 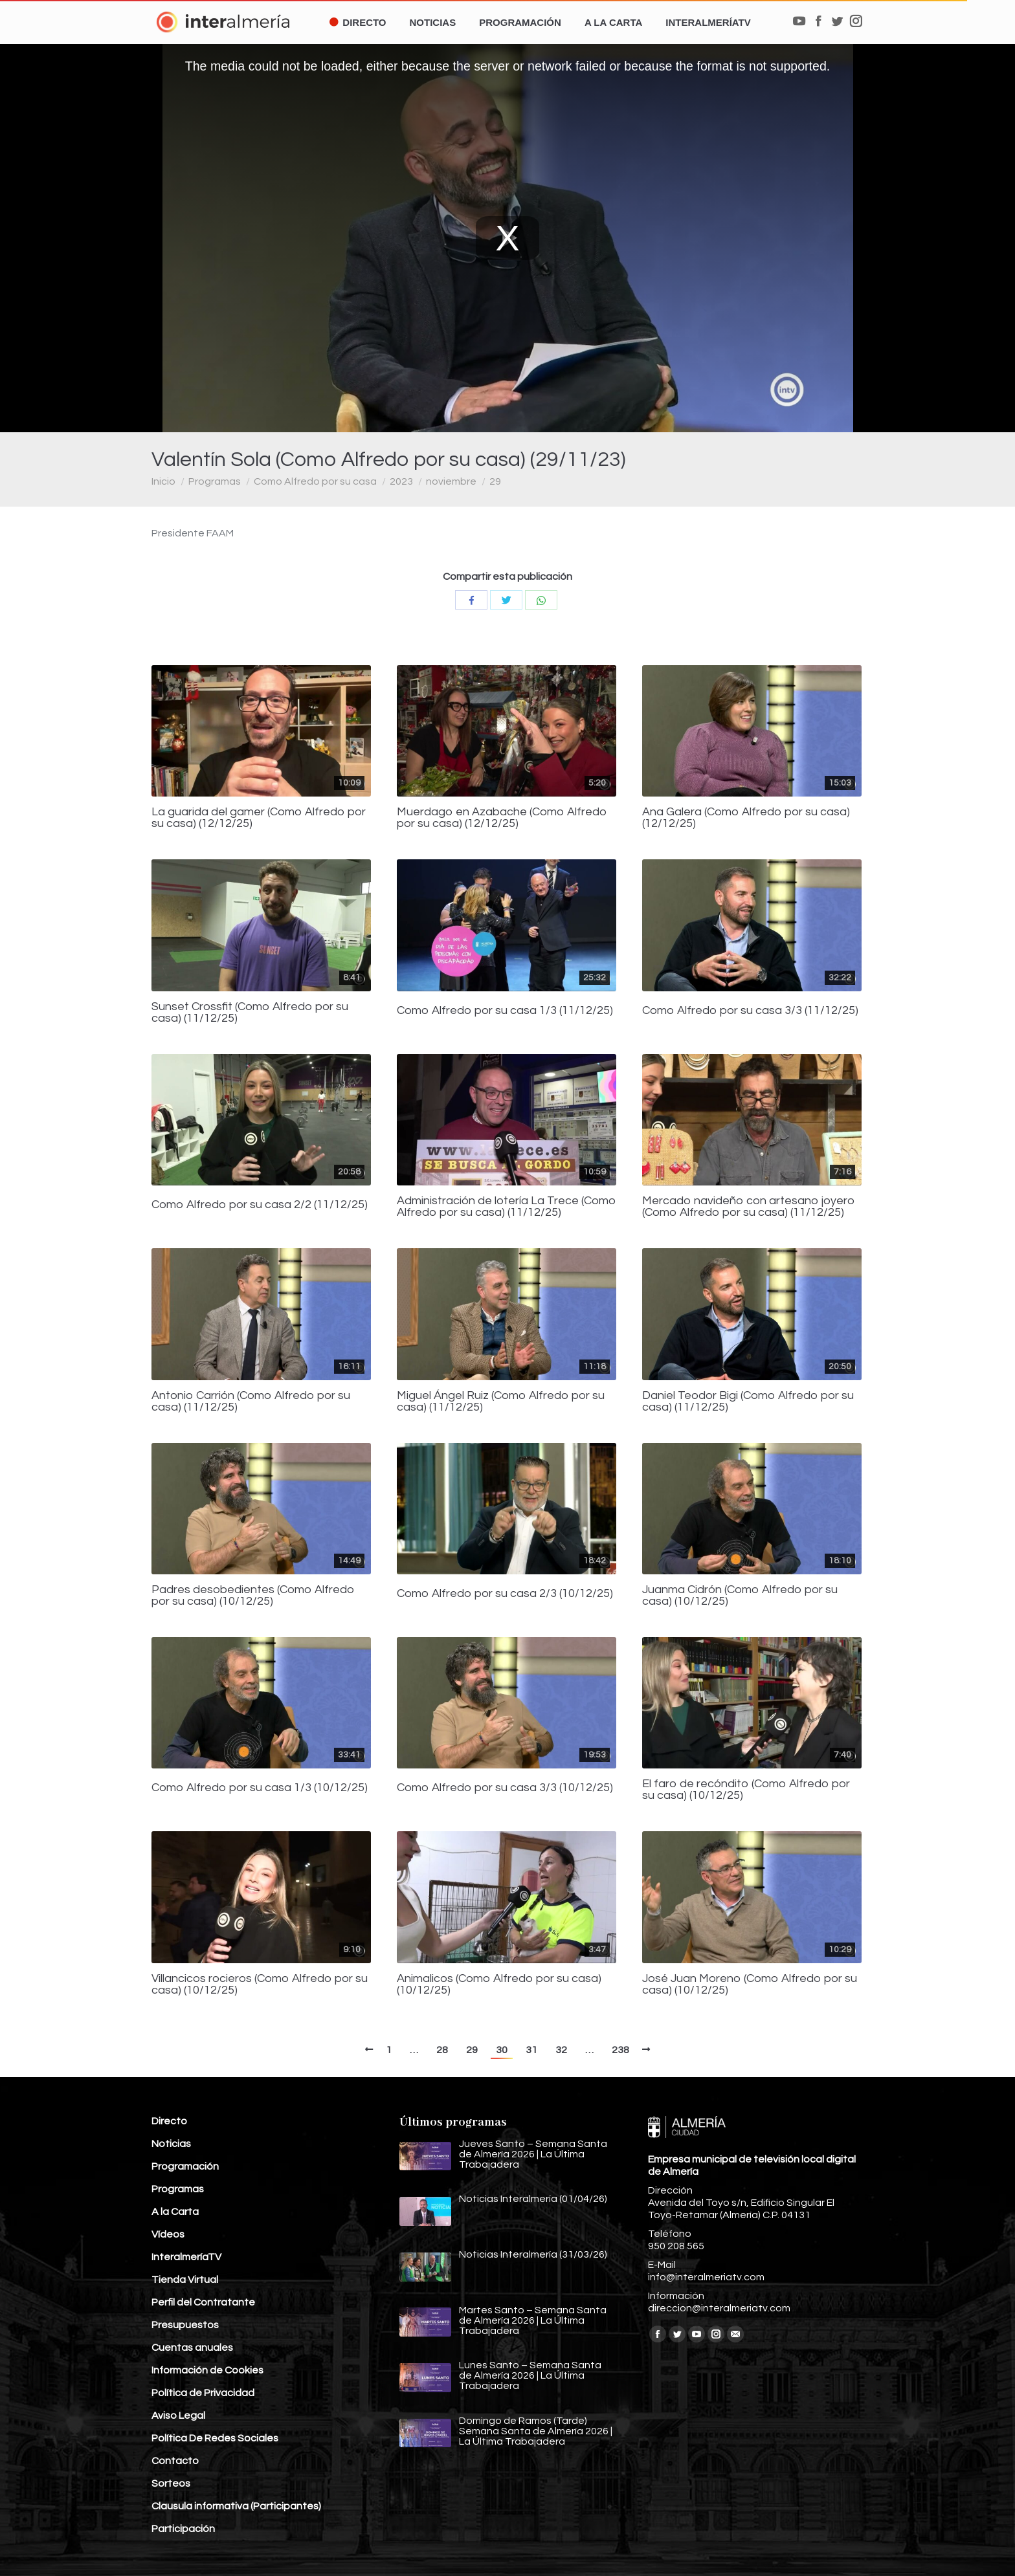 I want to click on Directo, so click(x=169, y=2121).